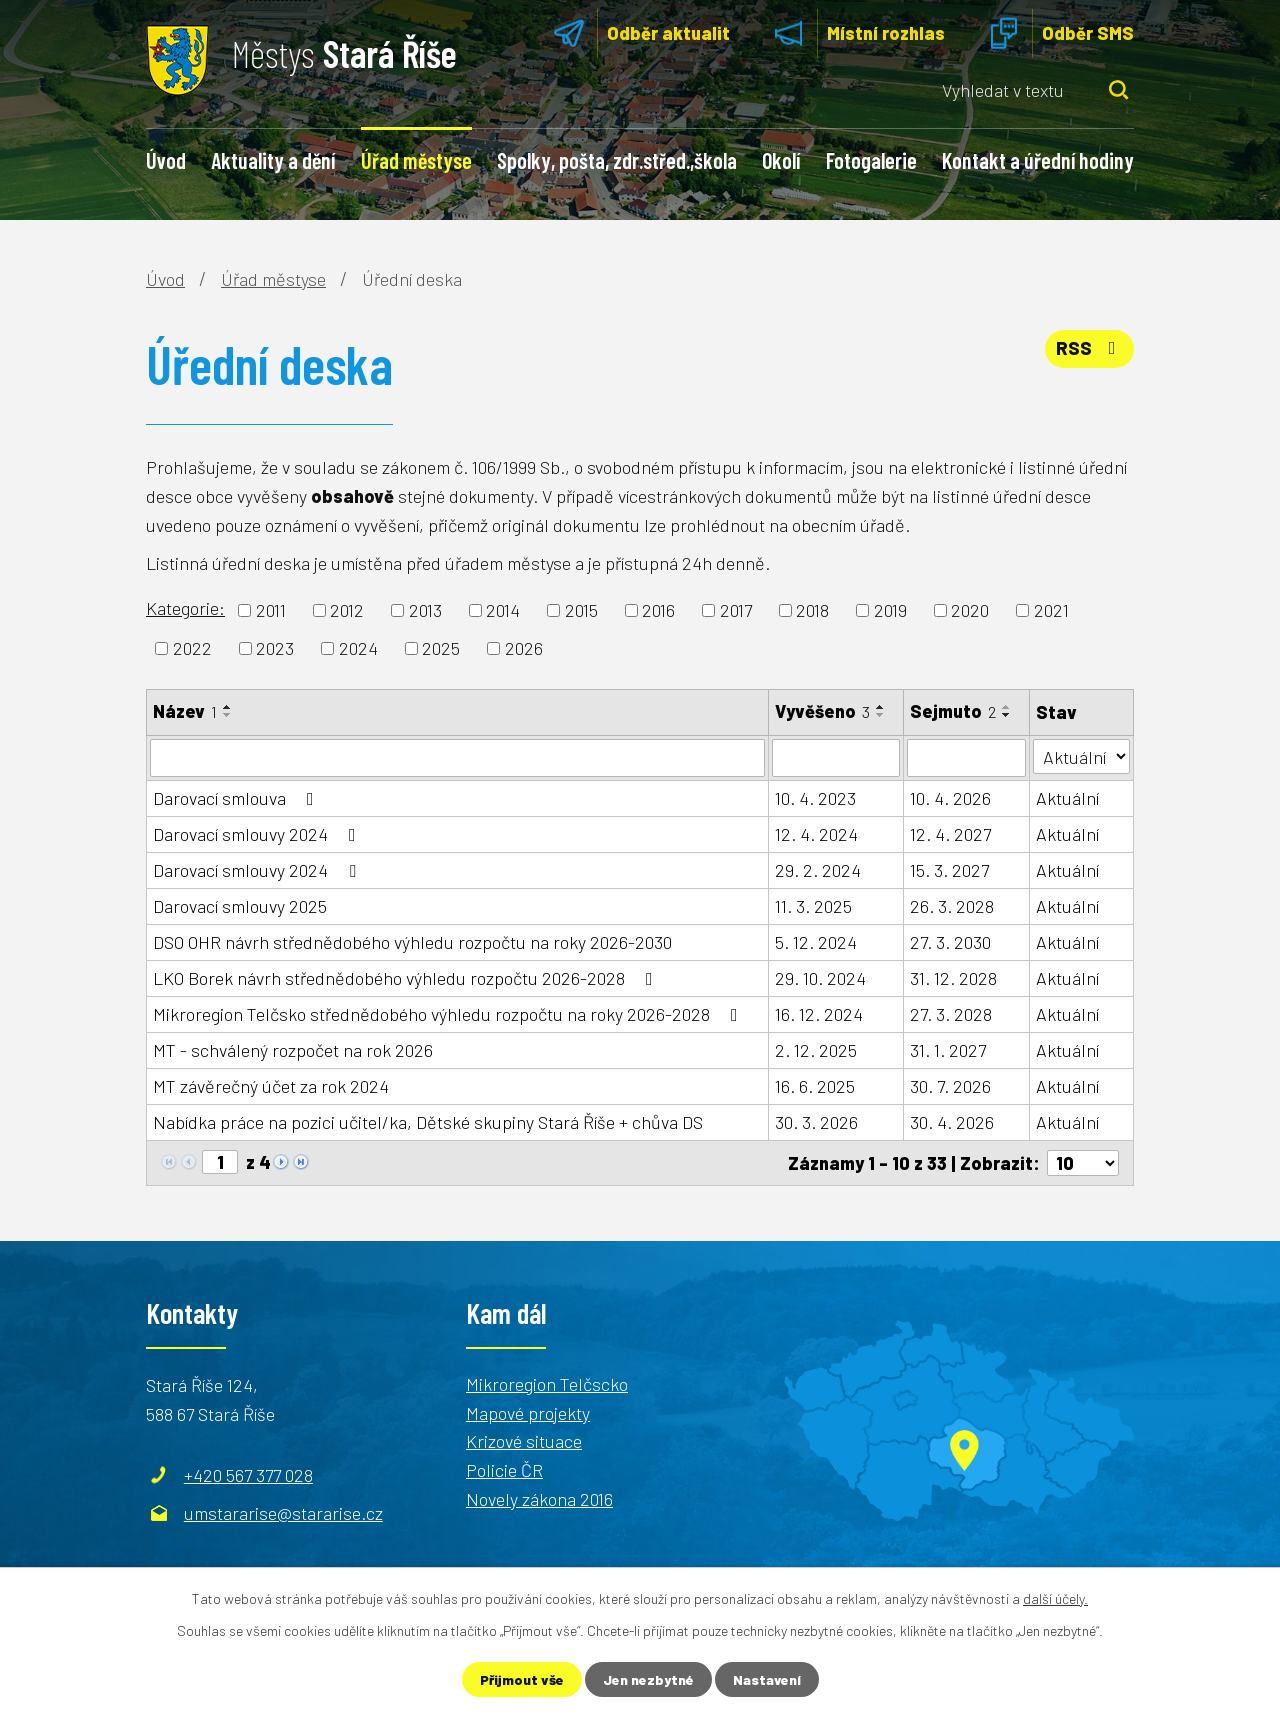  I want to click on 2019, so click(890, 610).